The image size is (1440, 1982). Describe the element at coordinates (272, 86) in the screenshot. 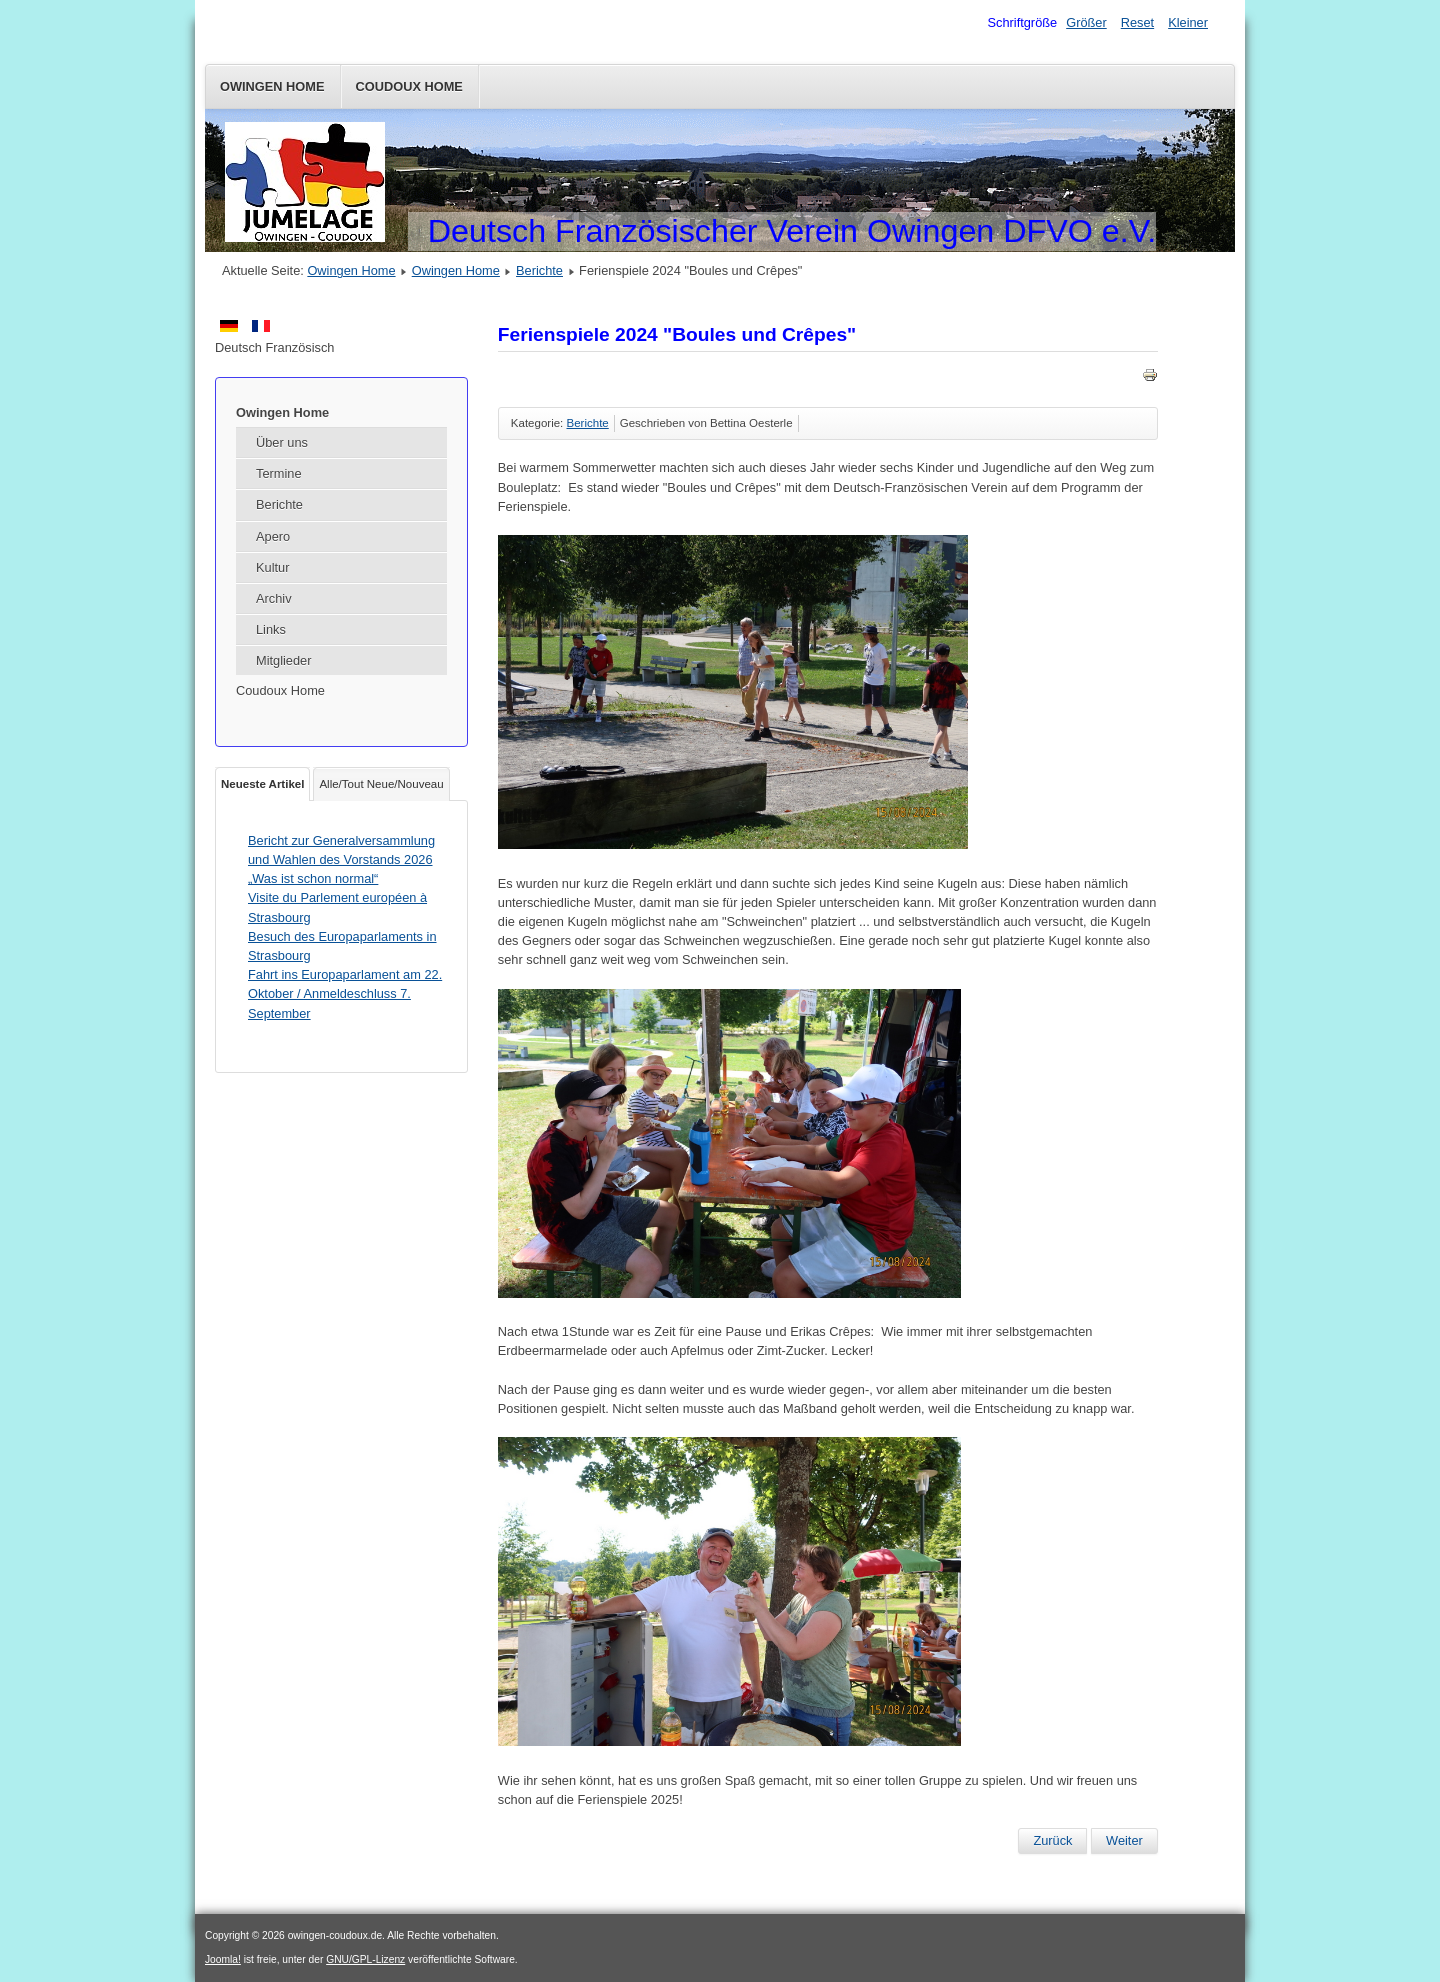

I see `Owingen Home` at that location.